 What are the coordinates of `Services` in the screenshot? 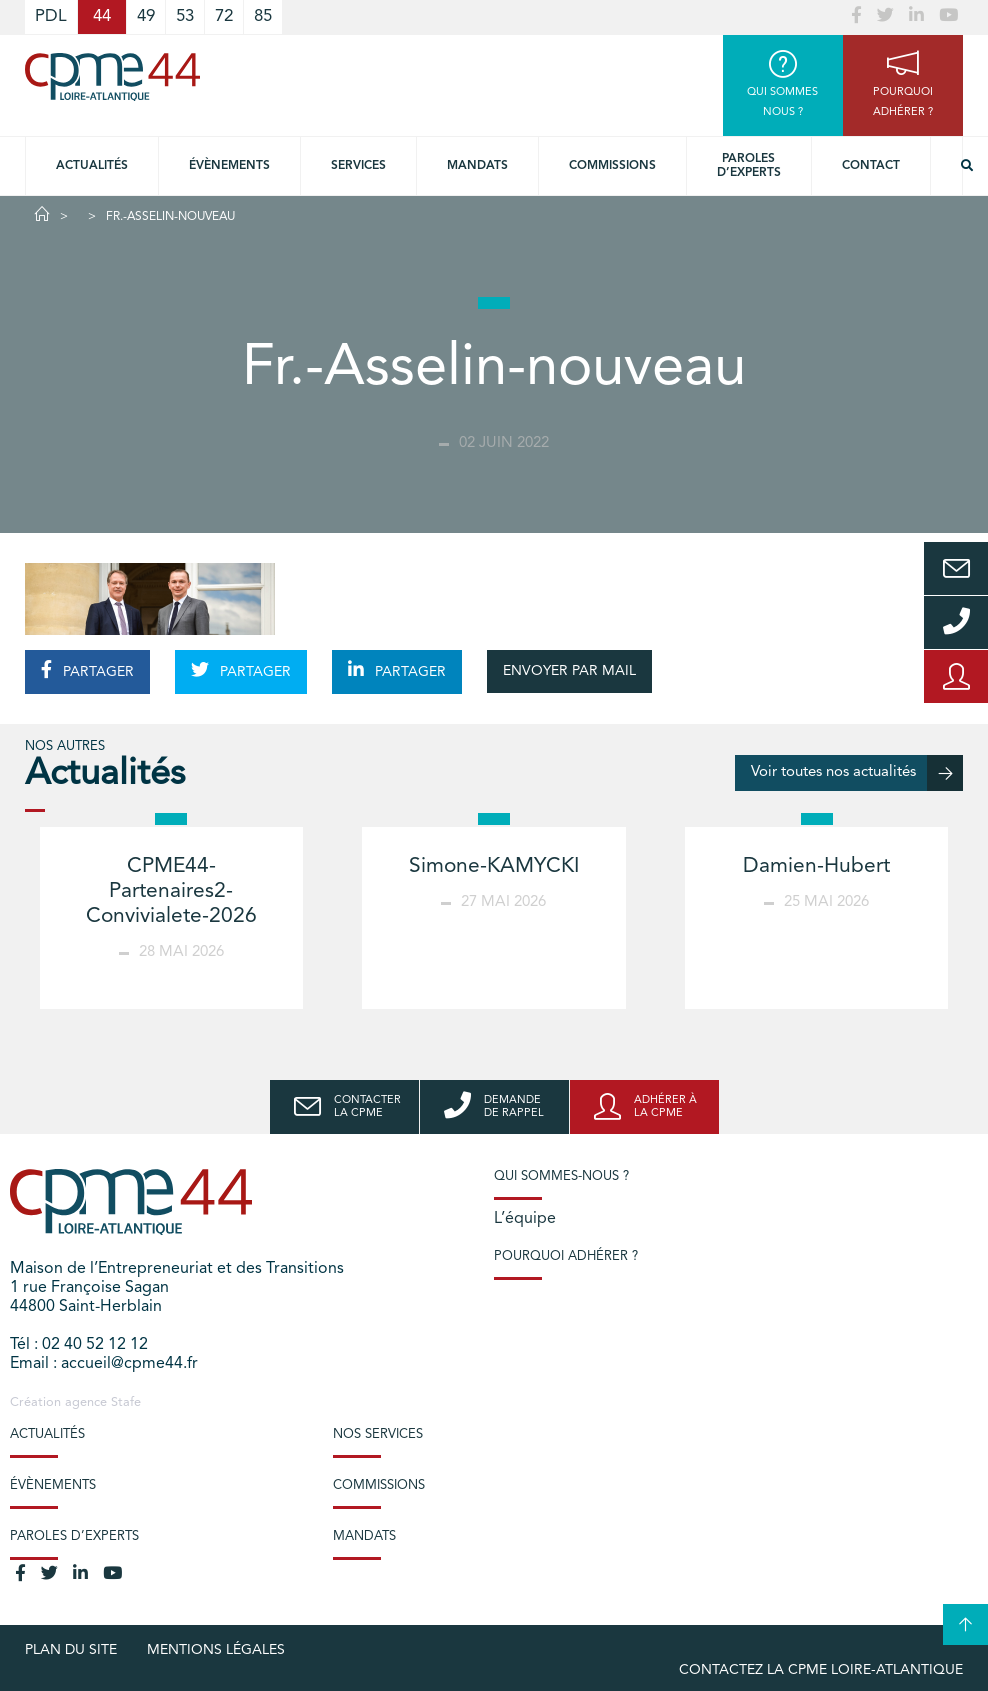 It's located at (358, 166).